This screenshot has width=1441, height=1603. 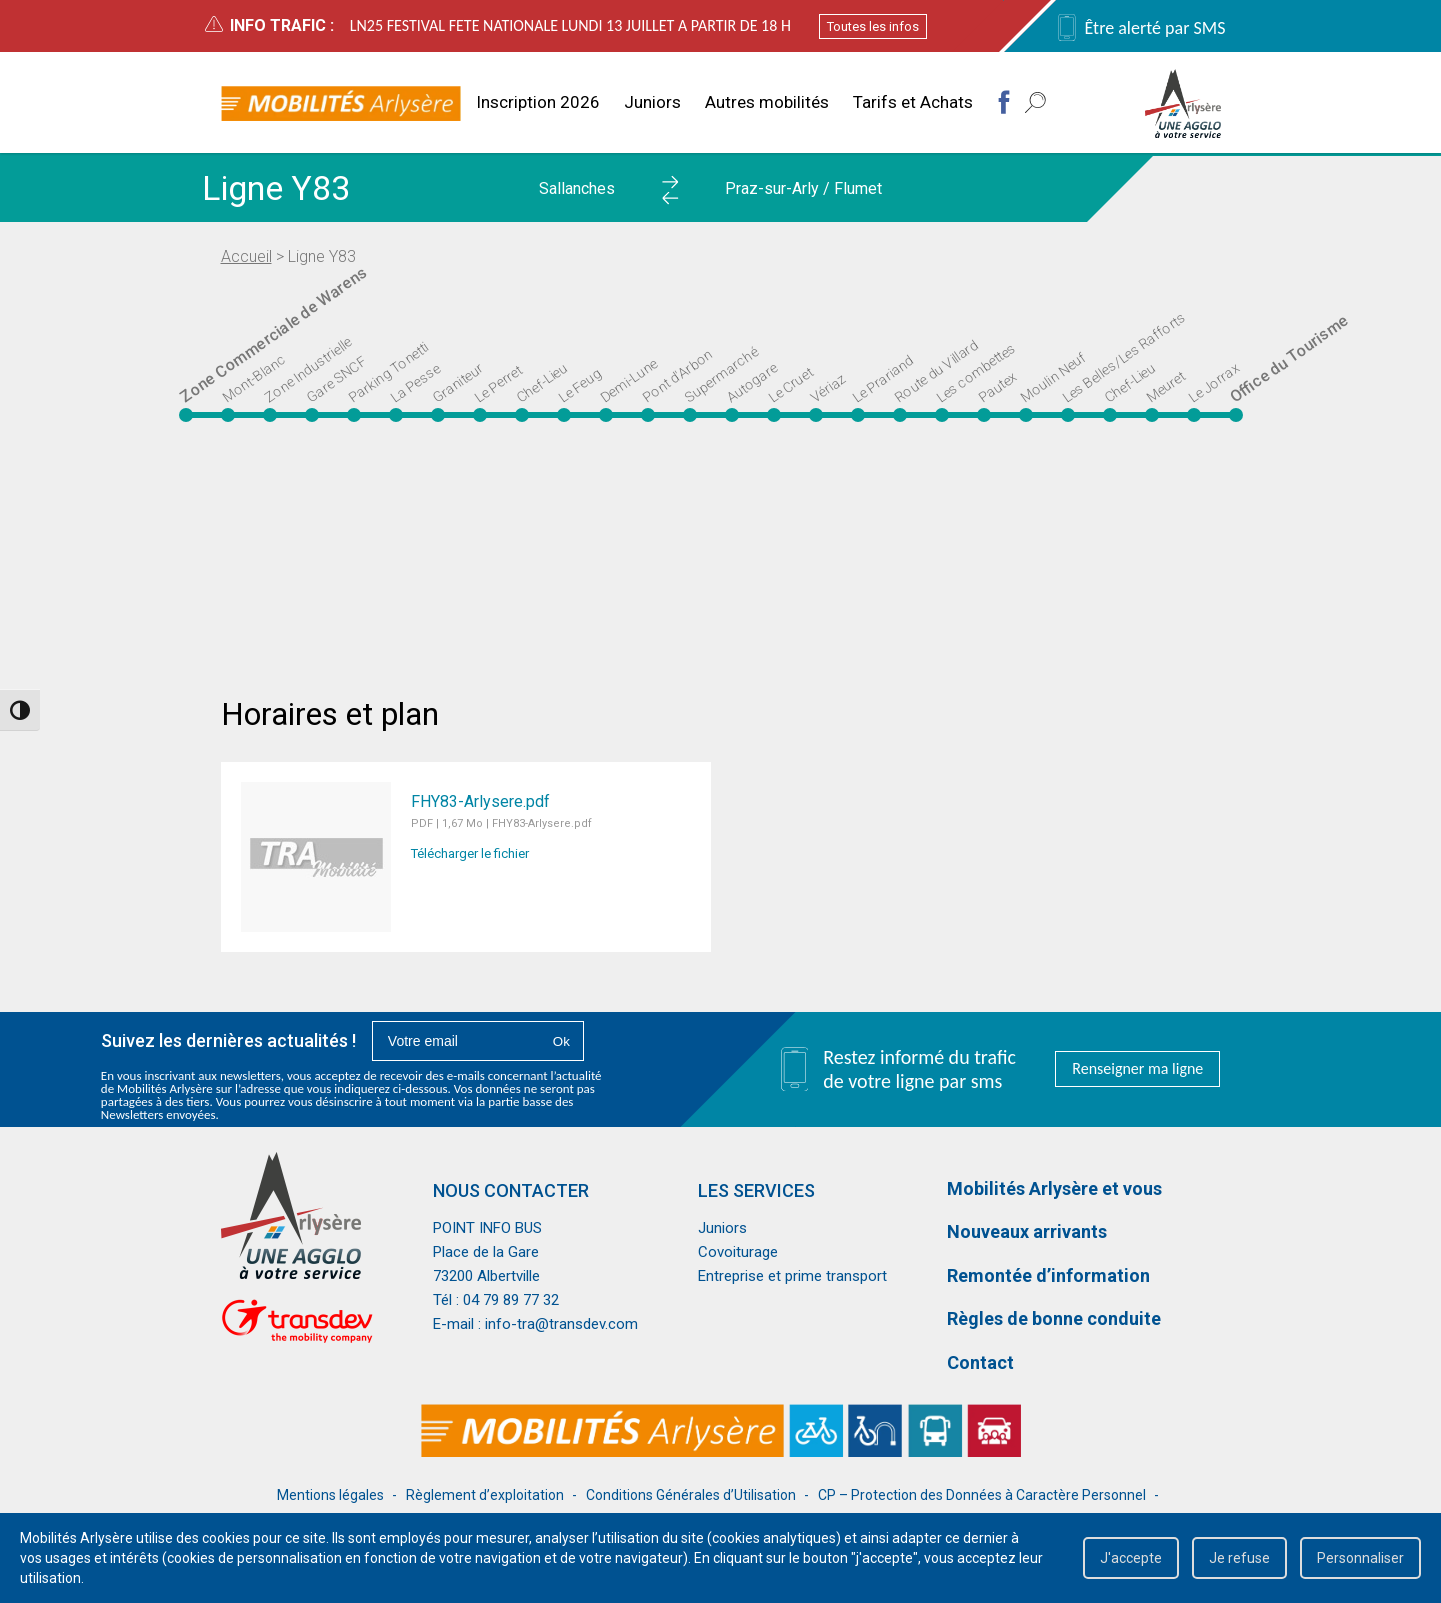 What do you see at coordinates (538, 102) in the screenshot?
I see `Inscription 2026` at bounding box center [538, 102].